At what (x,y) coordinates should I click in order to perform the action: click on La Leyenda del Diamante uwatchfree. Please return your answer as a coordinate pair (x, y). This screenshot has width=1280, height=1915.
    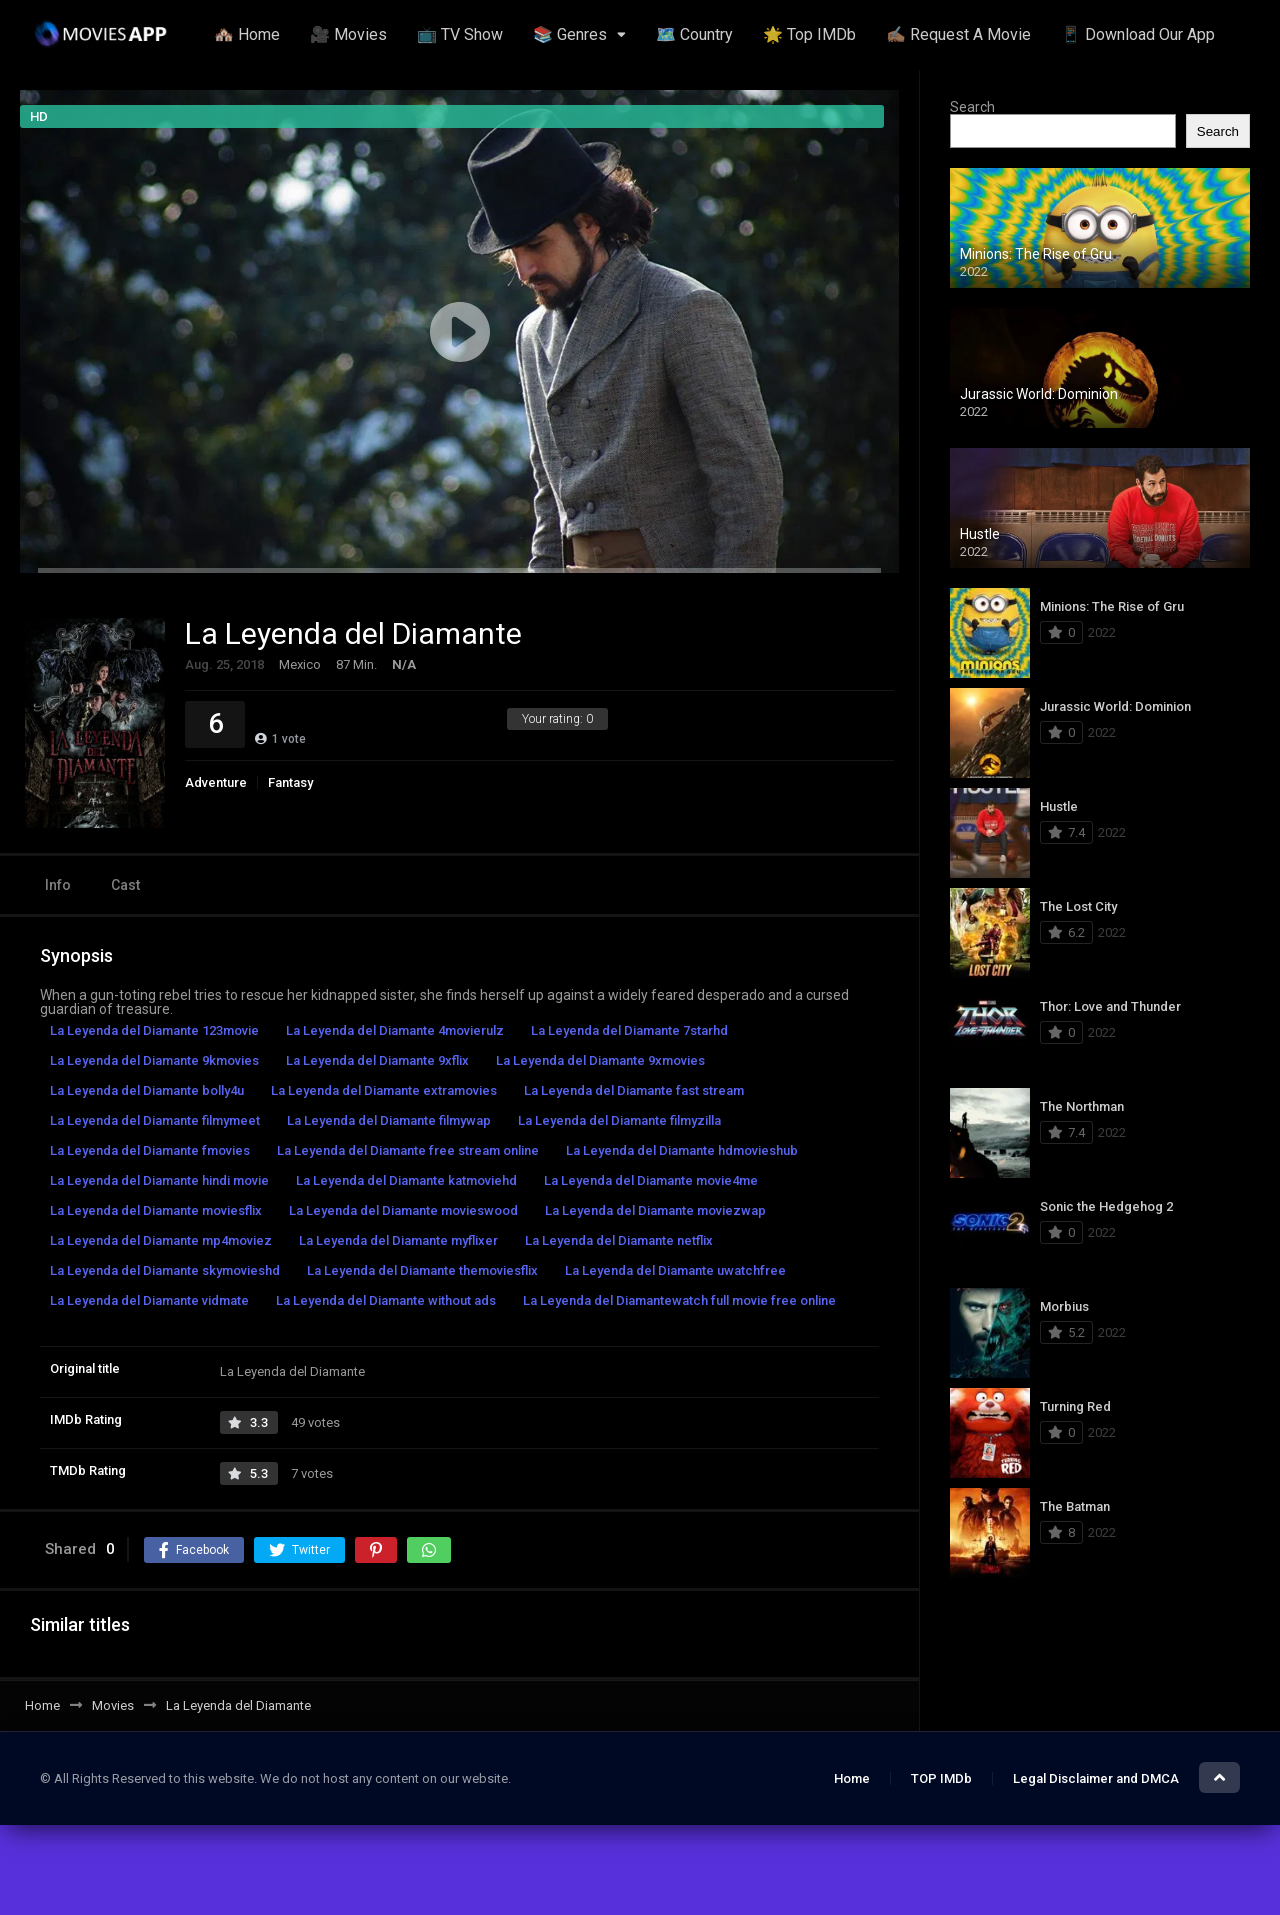
    Looking at the image, I should click on (675, 1270).